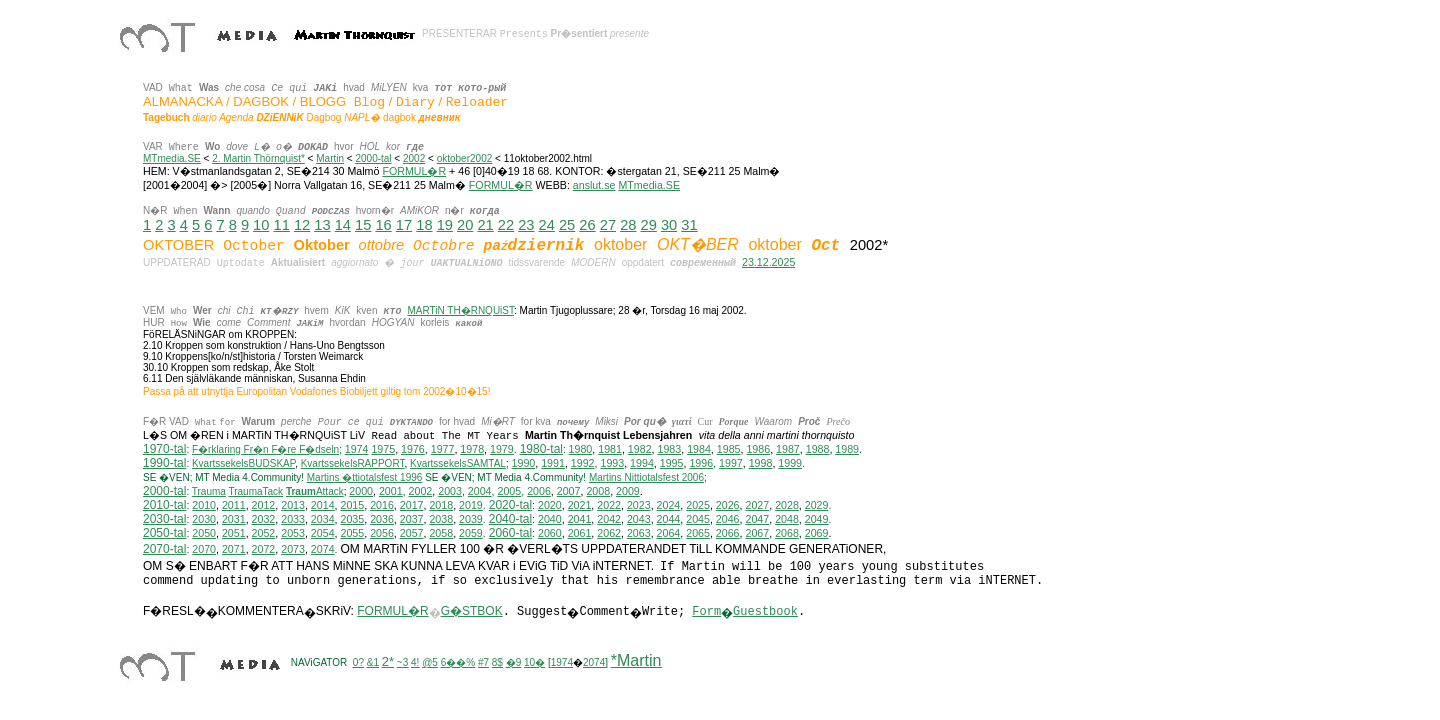 The height and width of the screenshot is (720, 1440). Describe the element at coordinates (361, 492) in the screenshot. I see `2000` at that location.